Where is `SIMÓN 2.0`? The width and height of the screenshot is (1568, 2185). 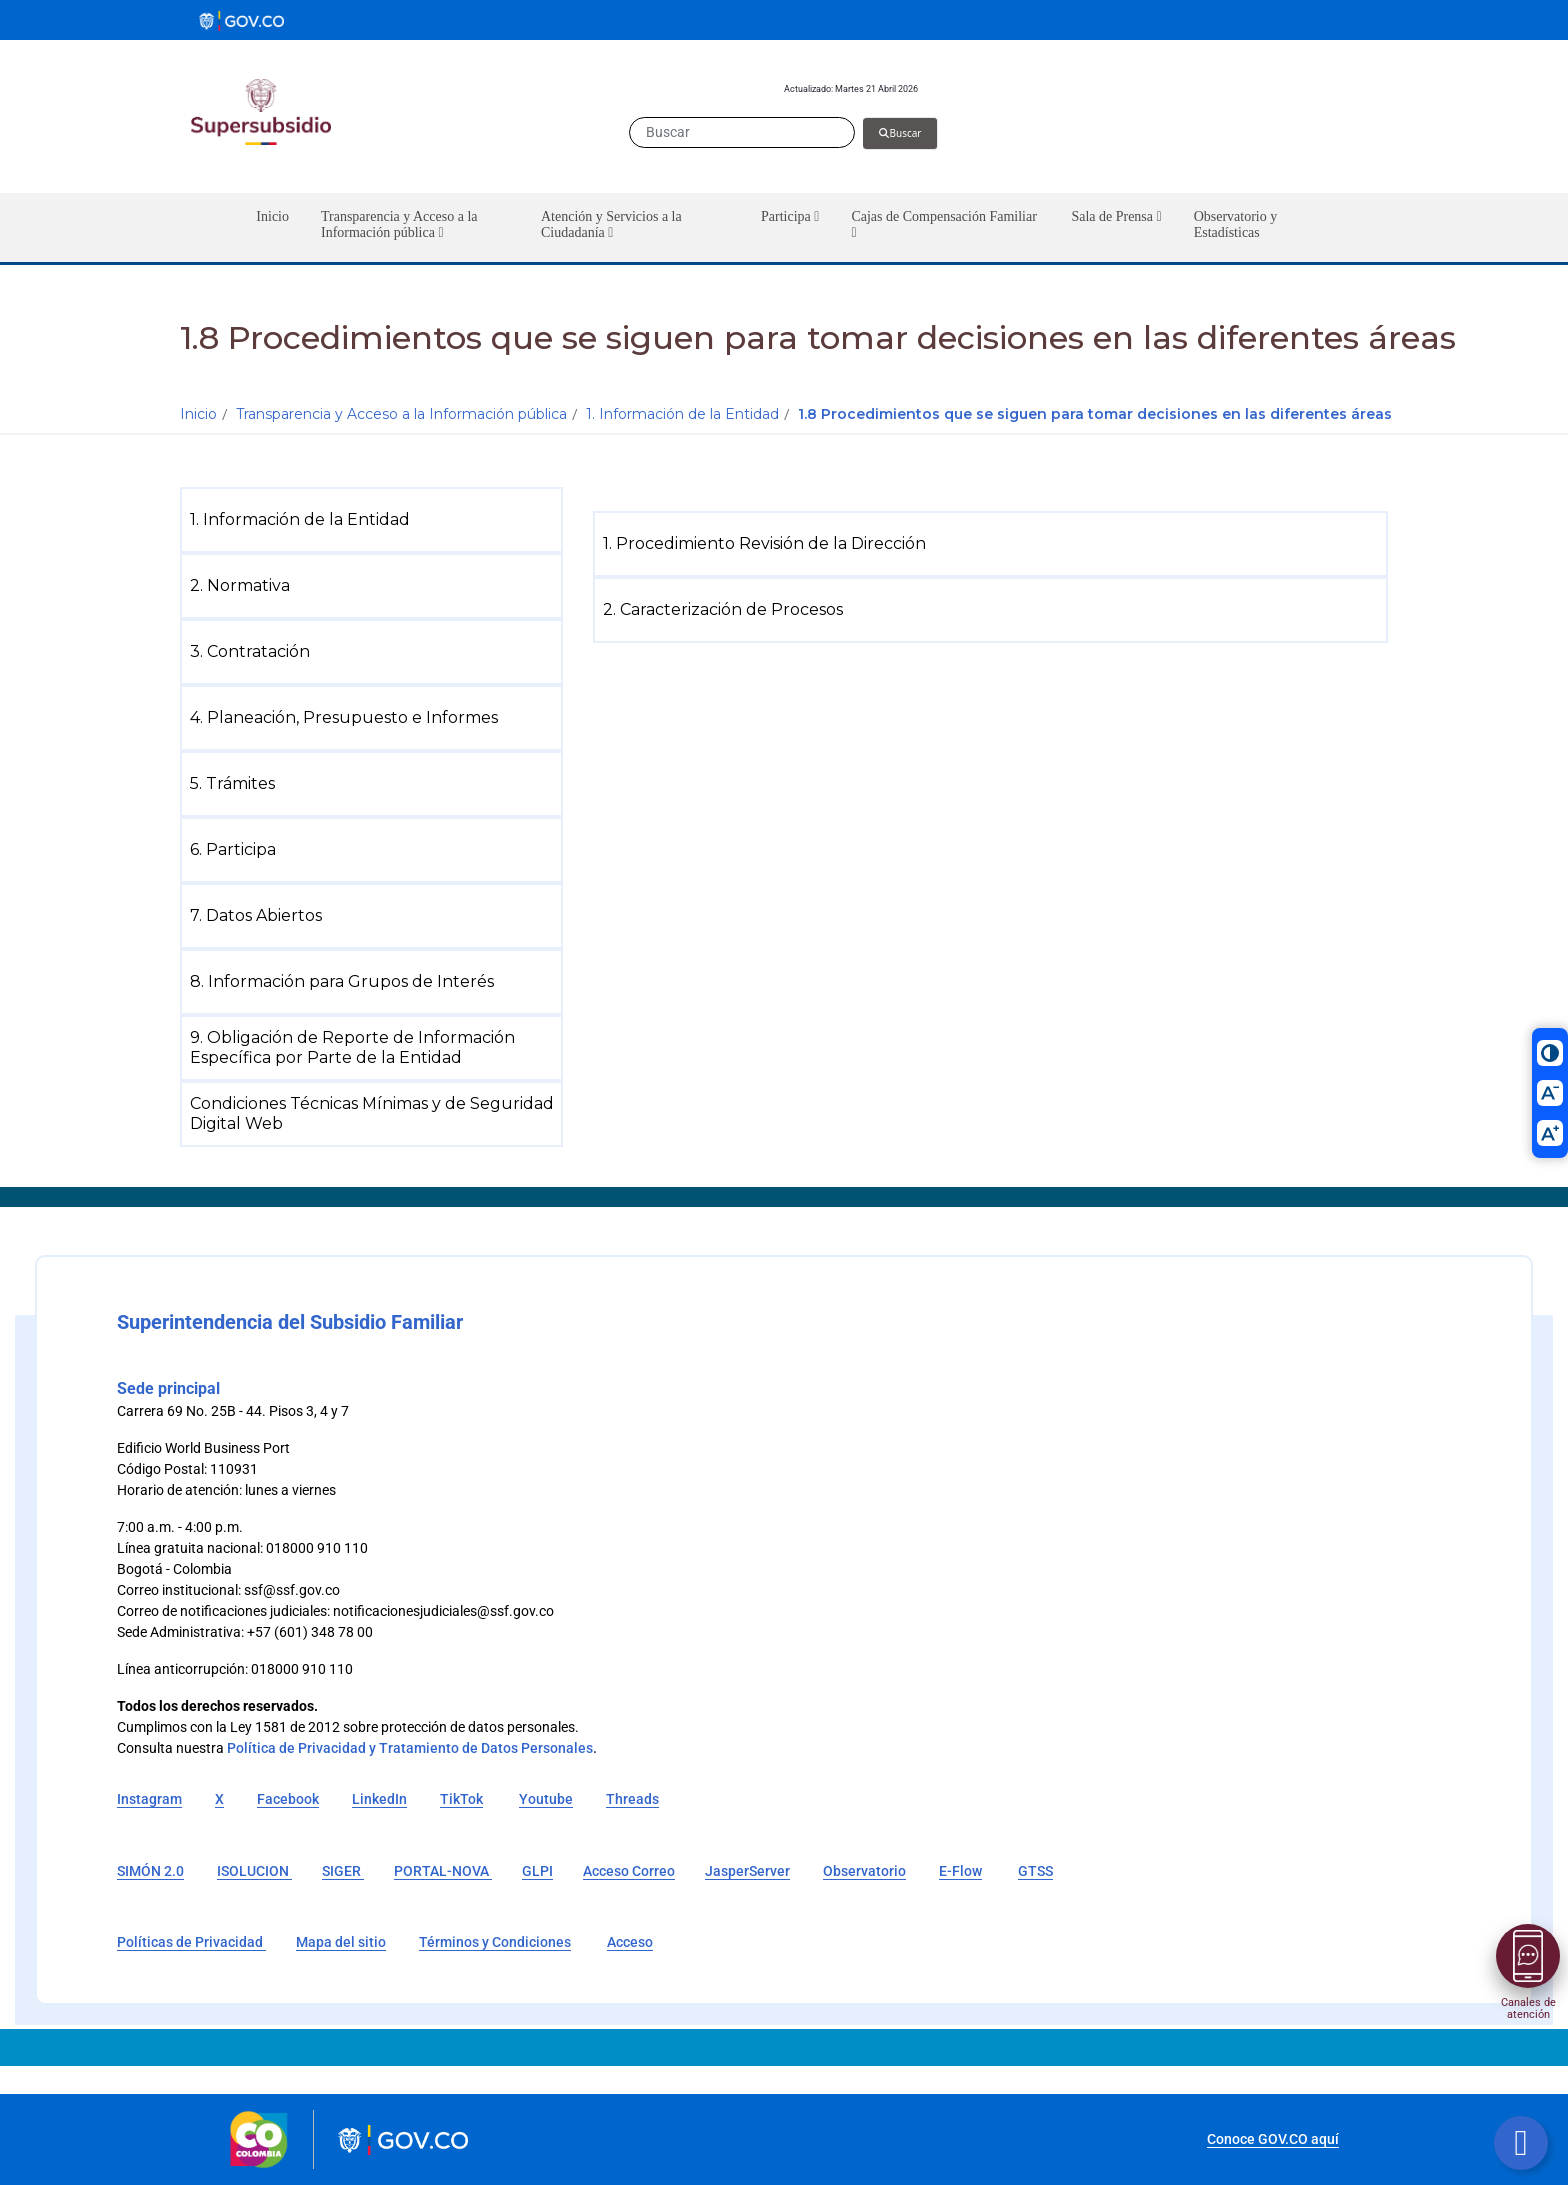
SIMÓN 2.0 is located at coordinates (150, 1871).